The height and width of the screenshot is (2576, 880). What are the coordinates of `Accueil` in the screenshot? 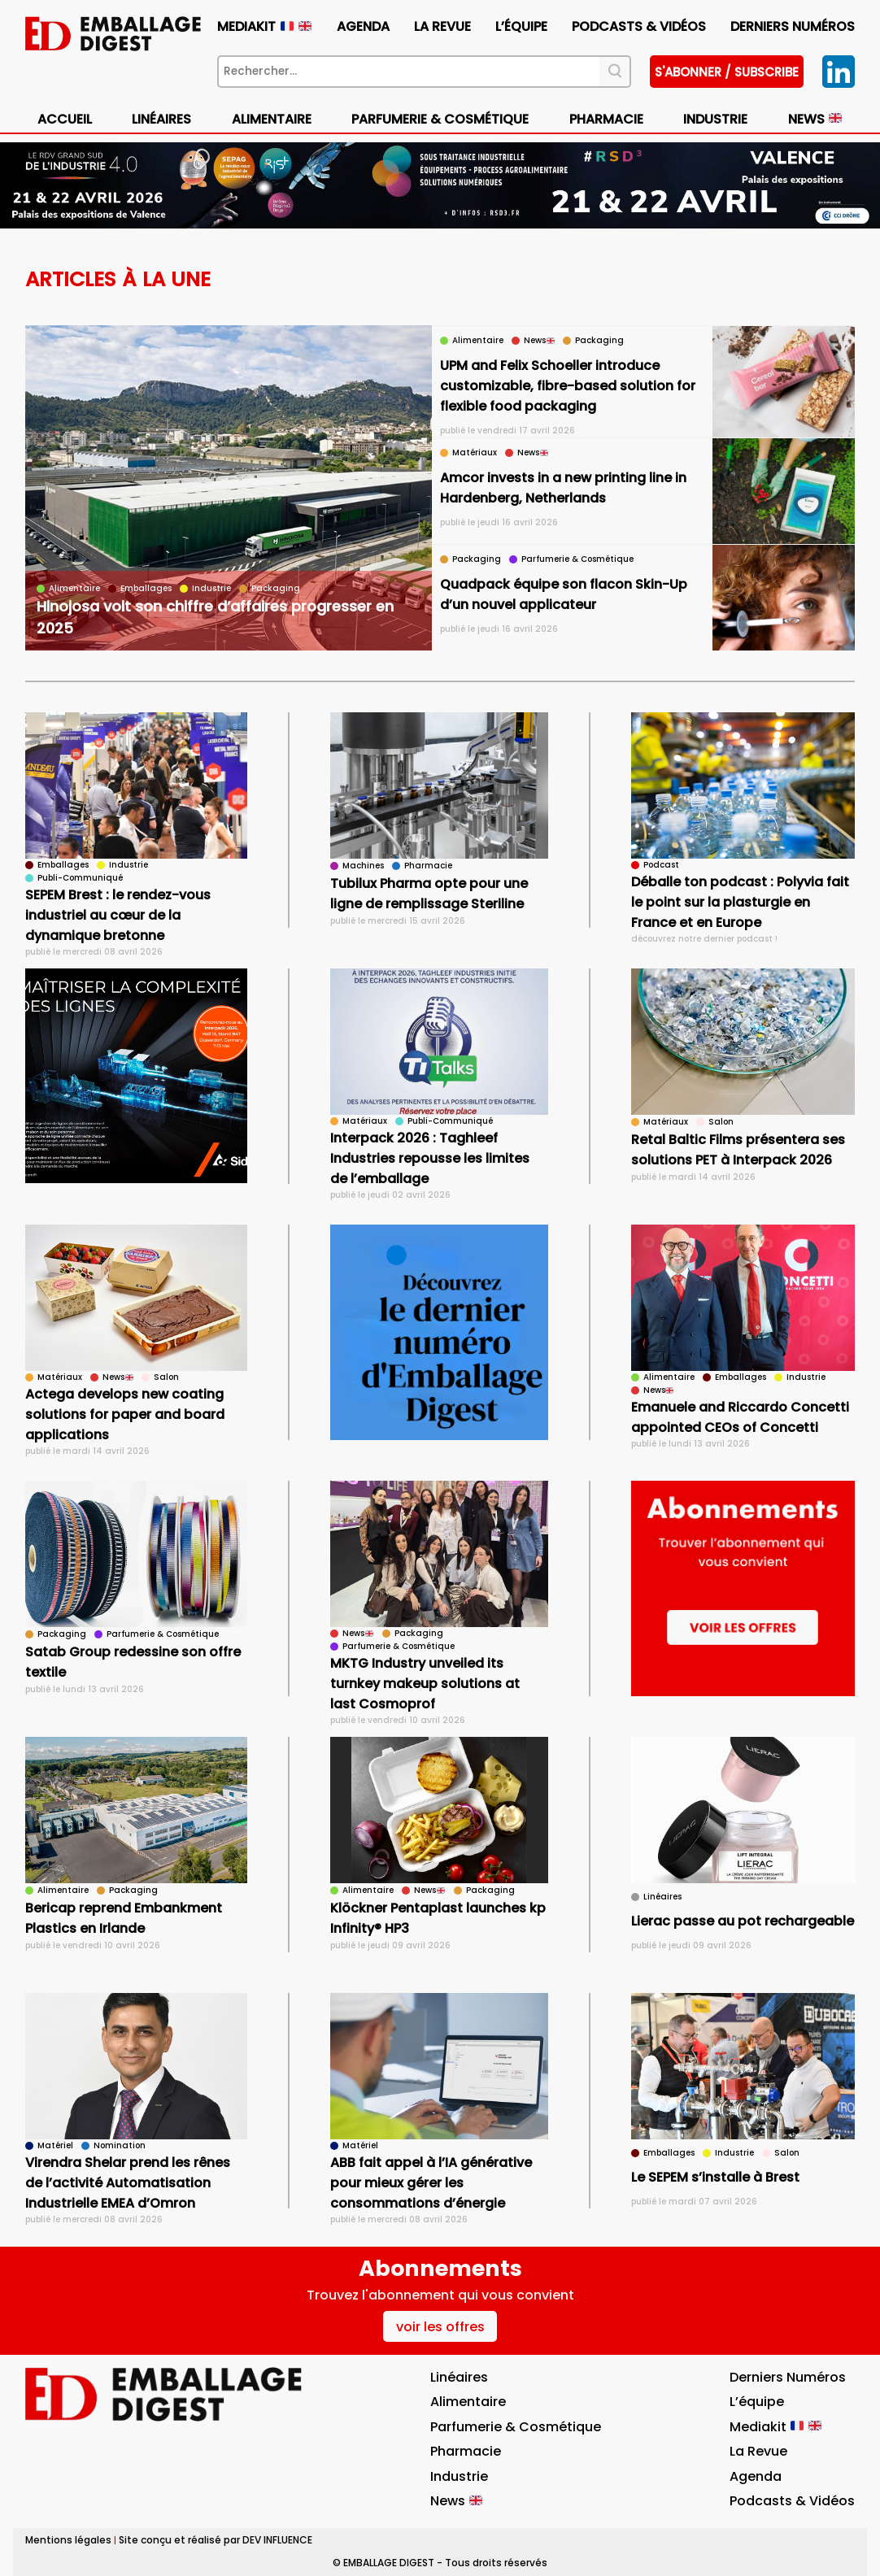 It's located at (64, 119).